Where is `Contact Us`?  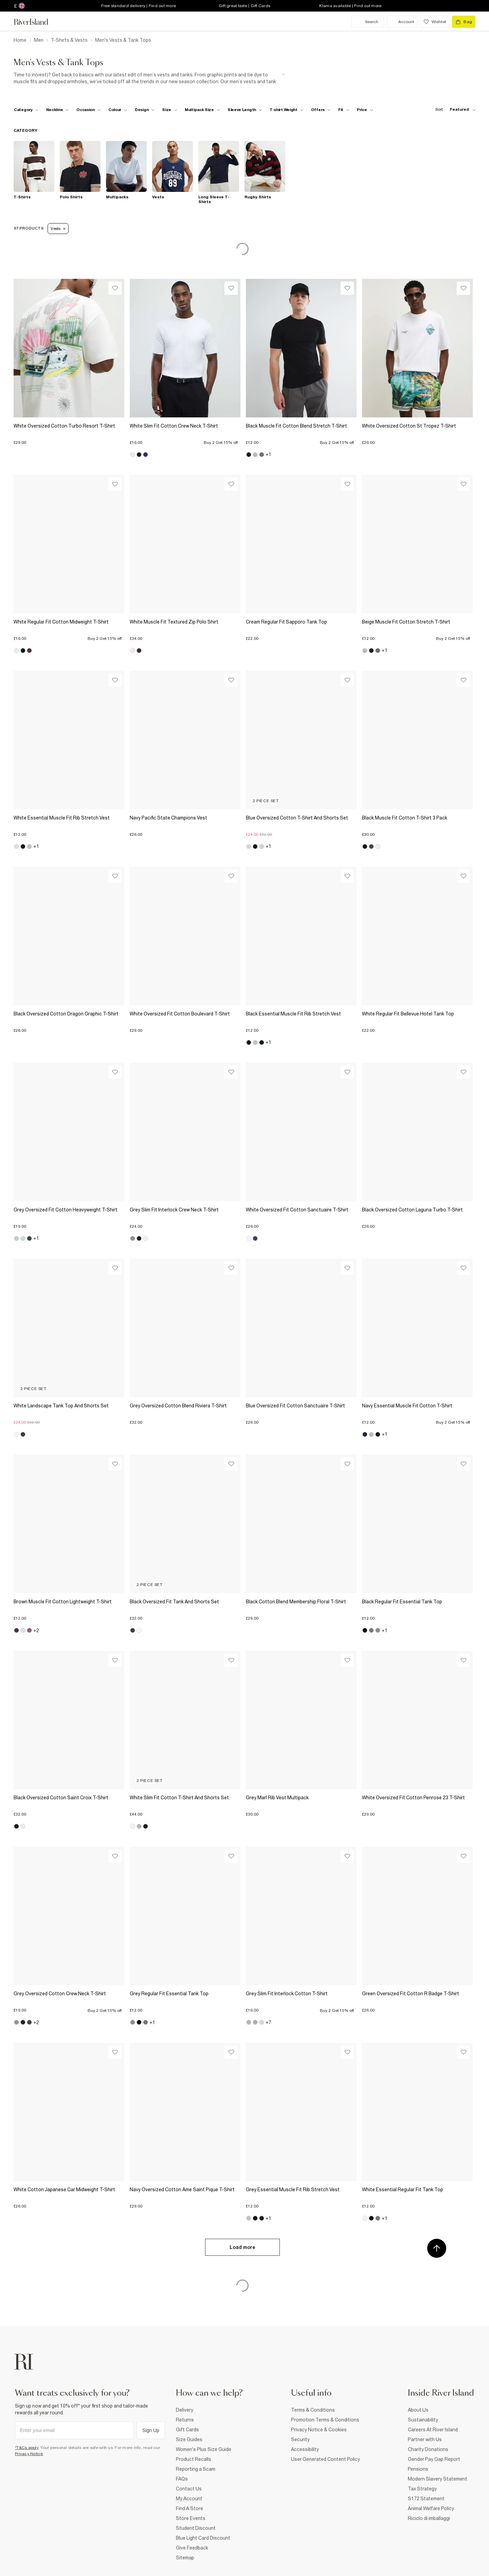 Contact Us is located at coordinates (189, 2488).